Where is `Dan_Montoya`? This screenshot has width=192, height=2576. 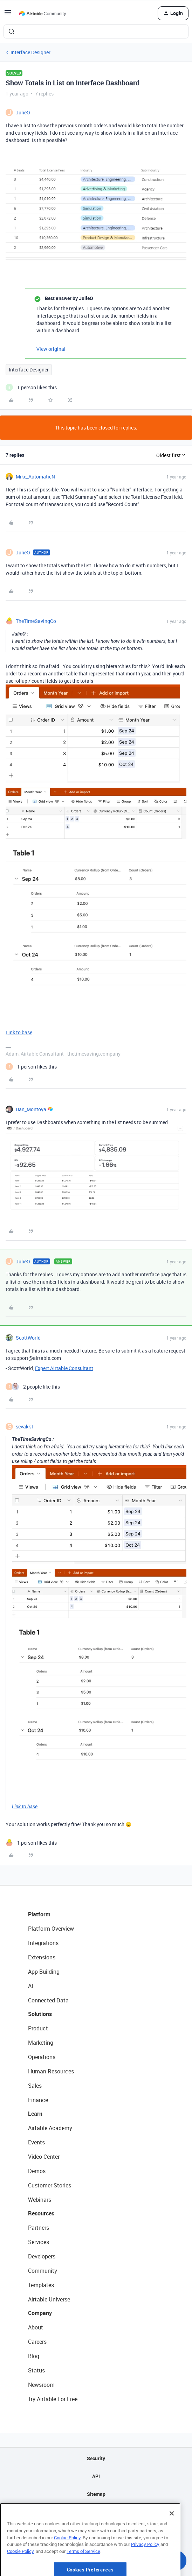 Dan_Montoya is located at coordinates (31, 1109).